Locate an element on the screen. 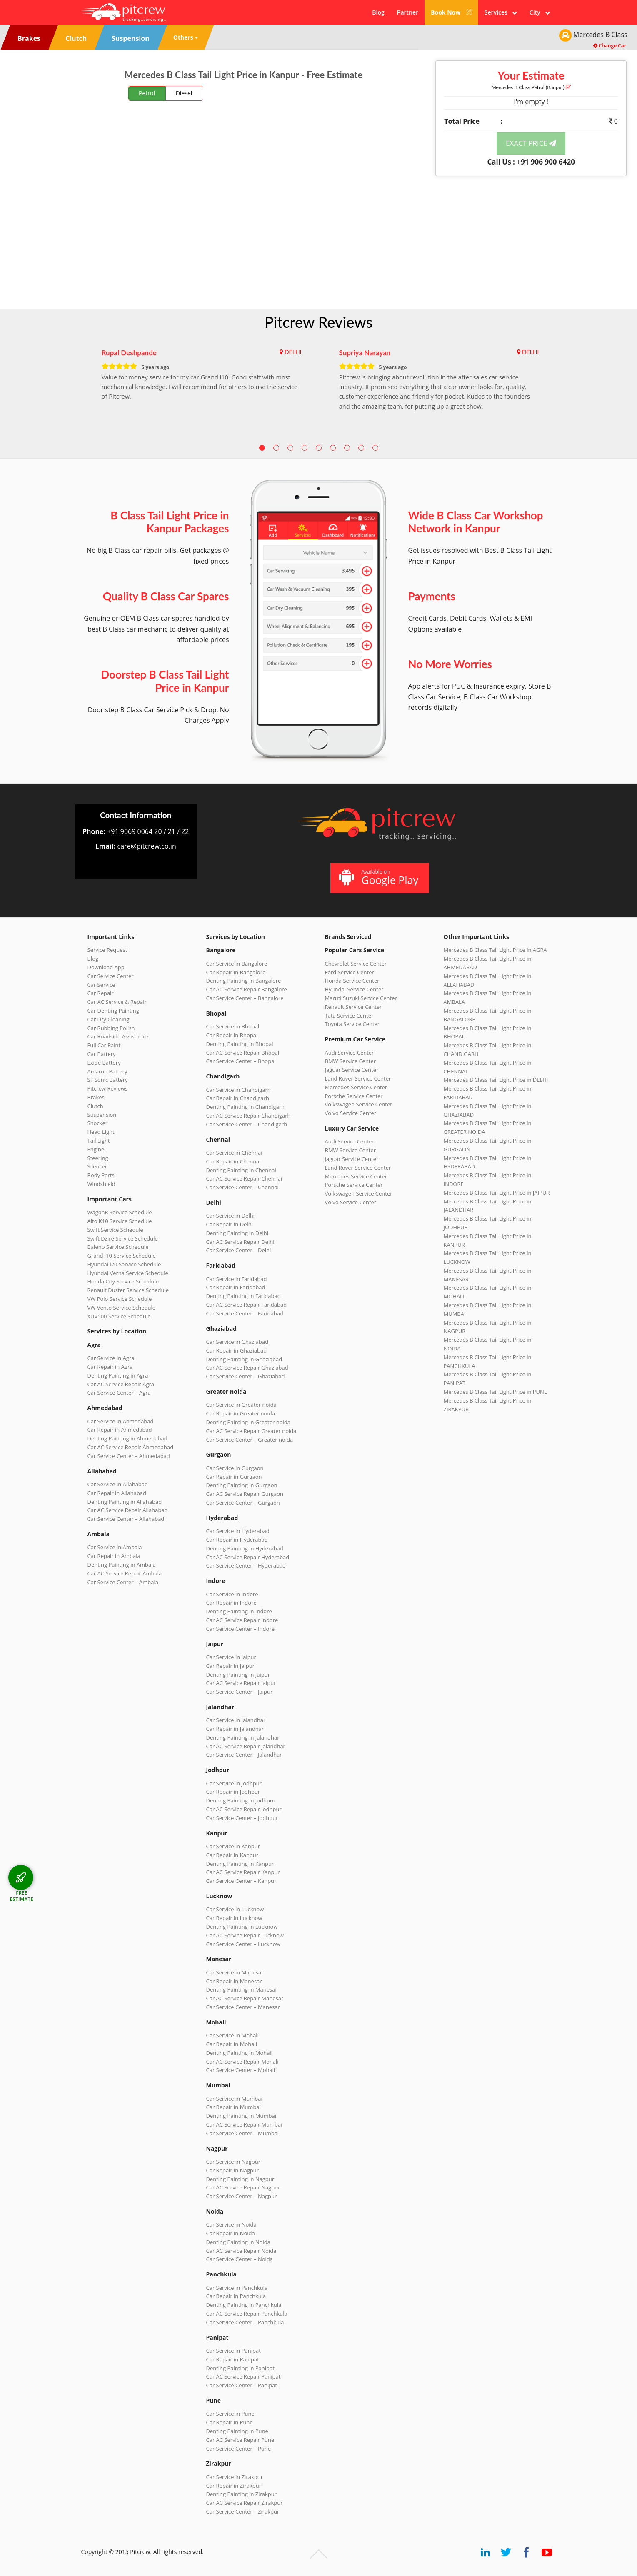 This screenshot has height=2576, width=637. Alto K10 Service Schedule is located at coordinates (119, 1221).